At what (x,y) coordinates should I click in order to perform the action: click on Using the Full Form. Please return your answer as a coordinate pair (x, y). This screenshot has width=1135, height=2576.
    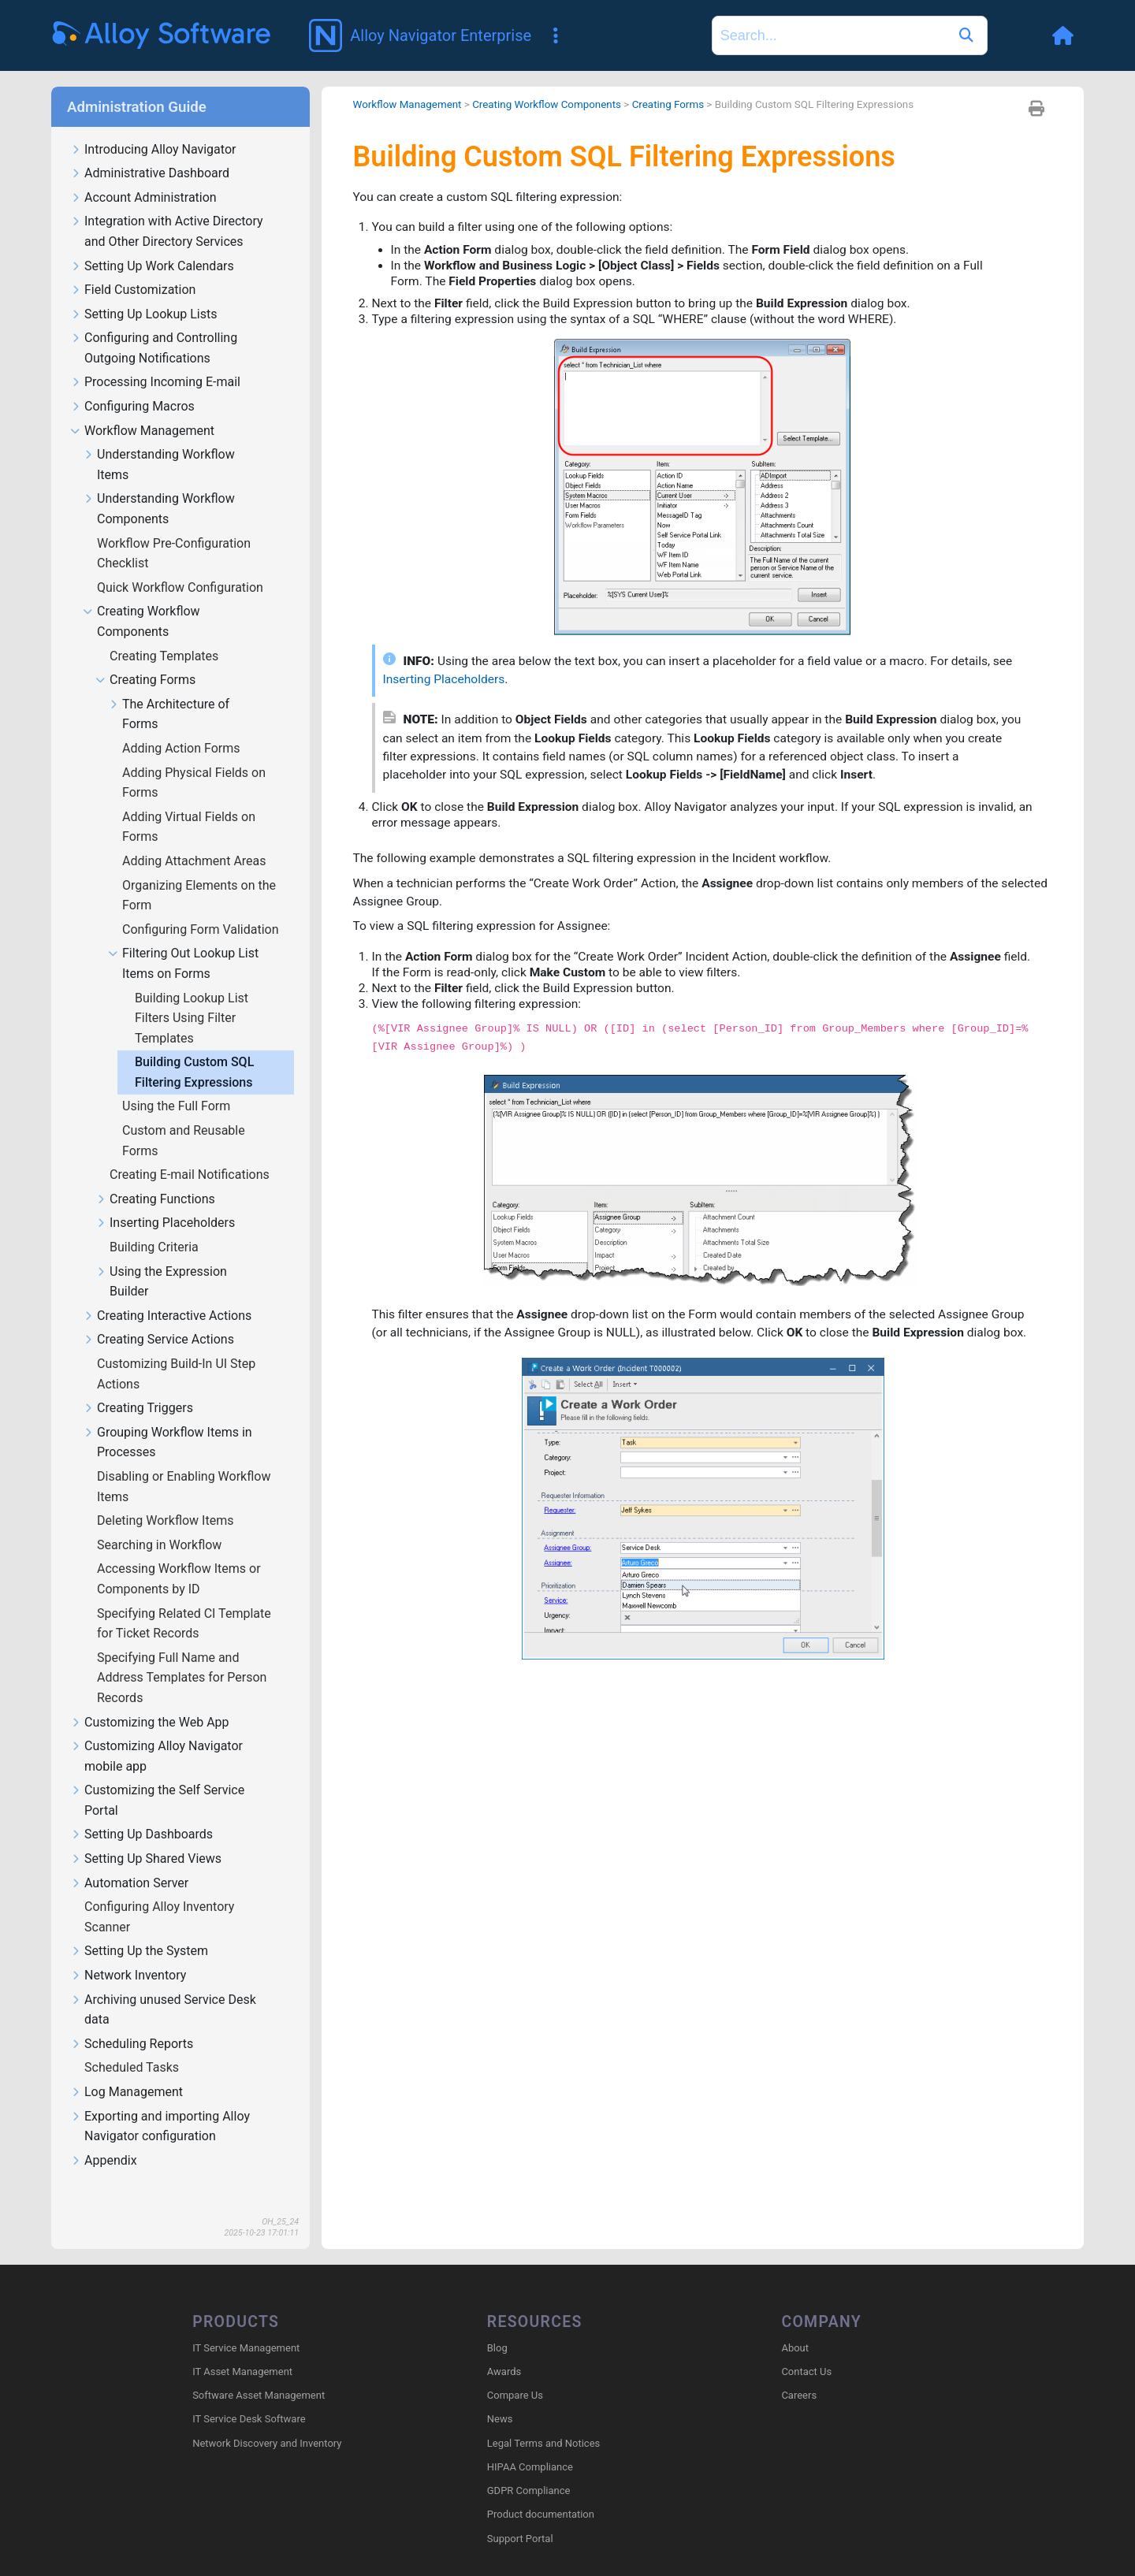
    Looking at the image, I should click on (177, 1083).